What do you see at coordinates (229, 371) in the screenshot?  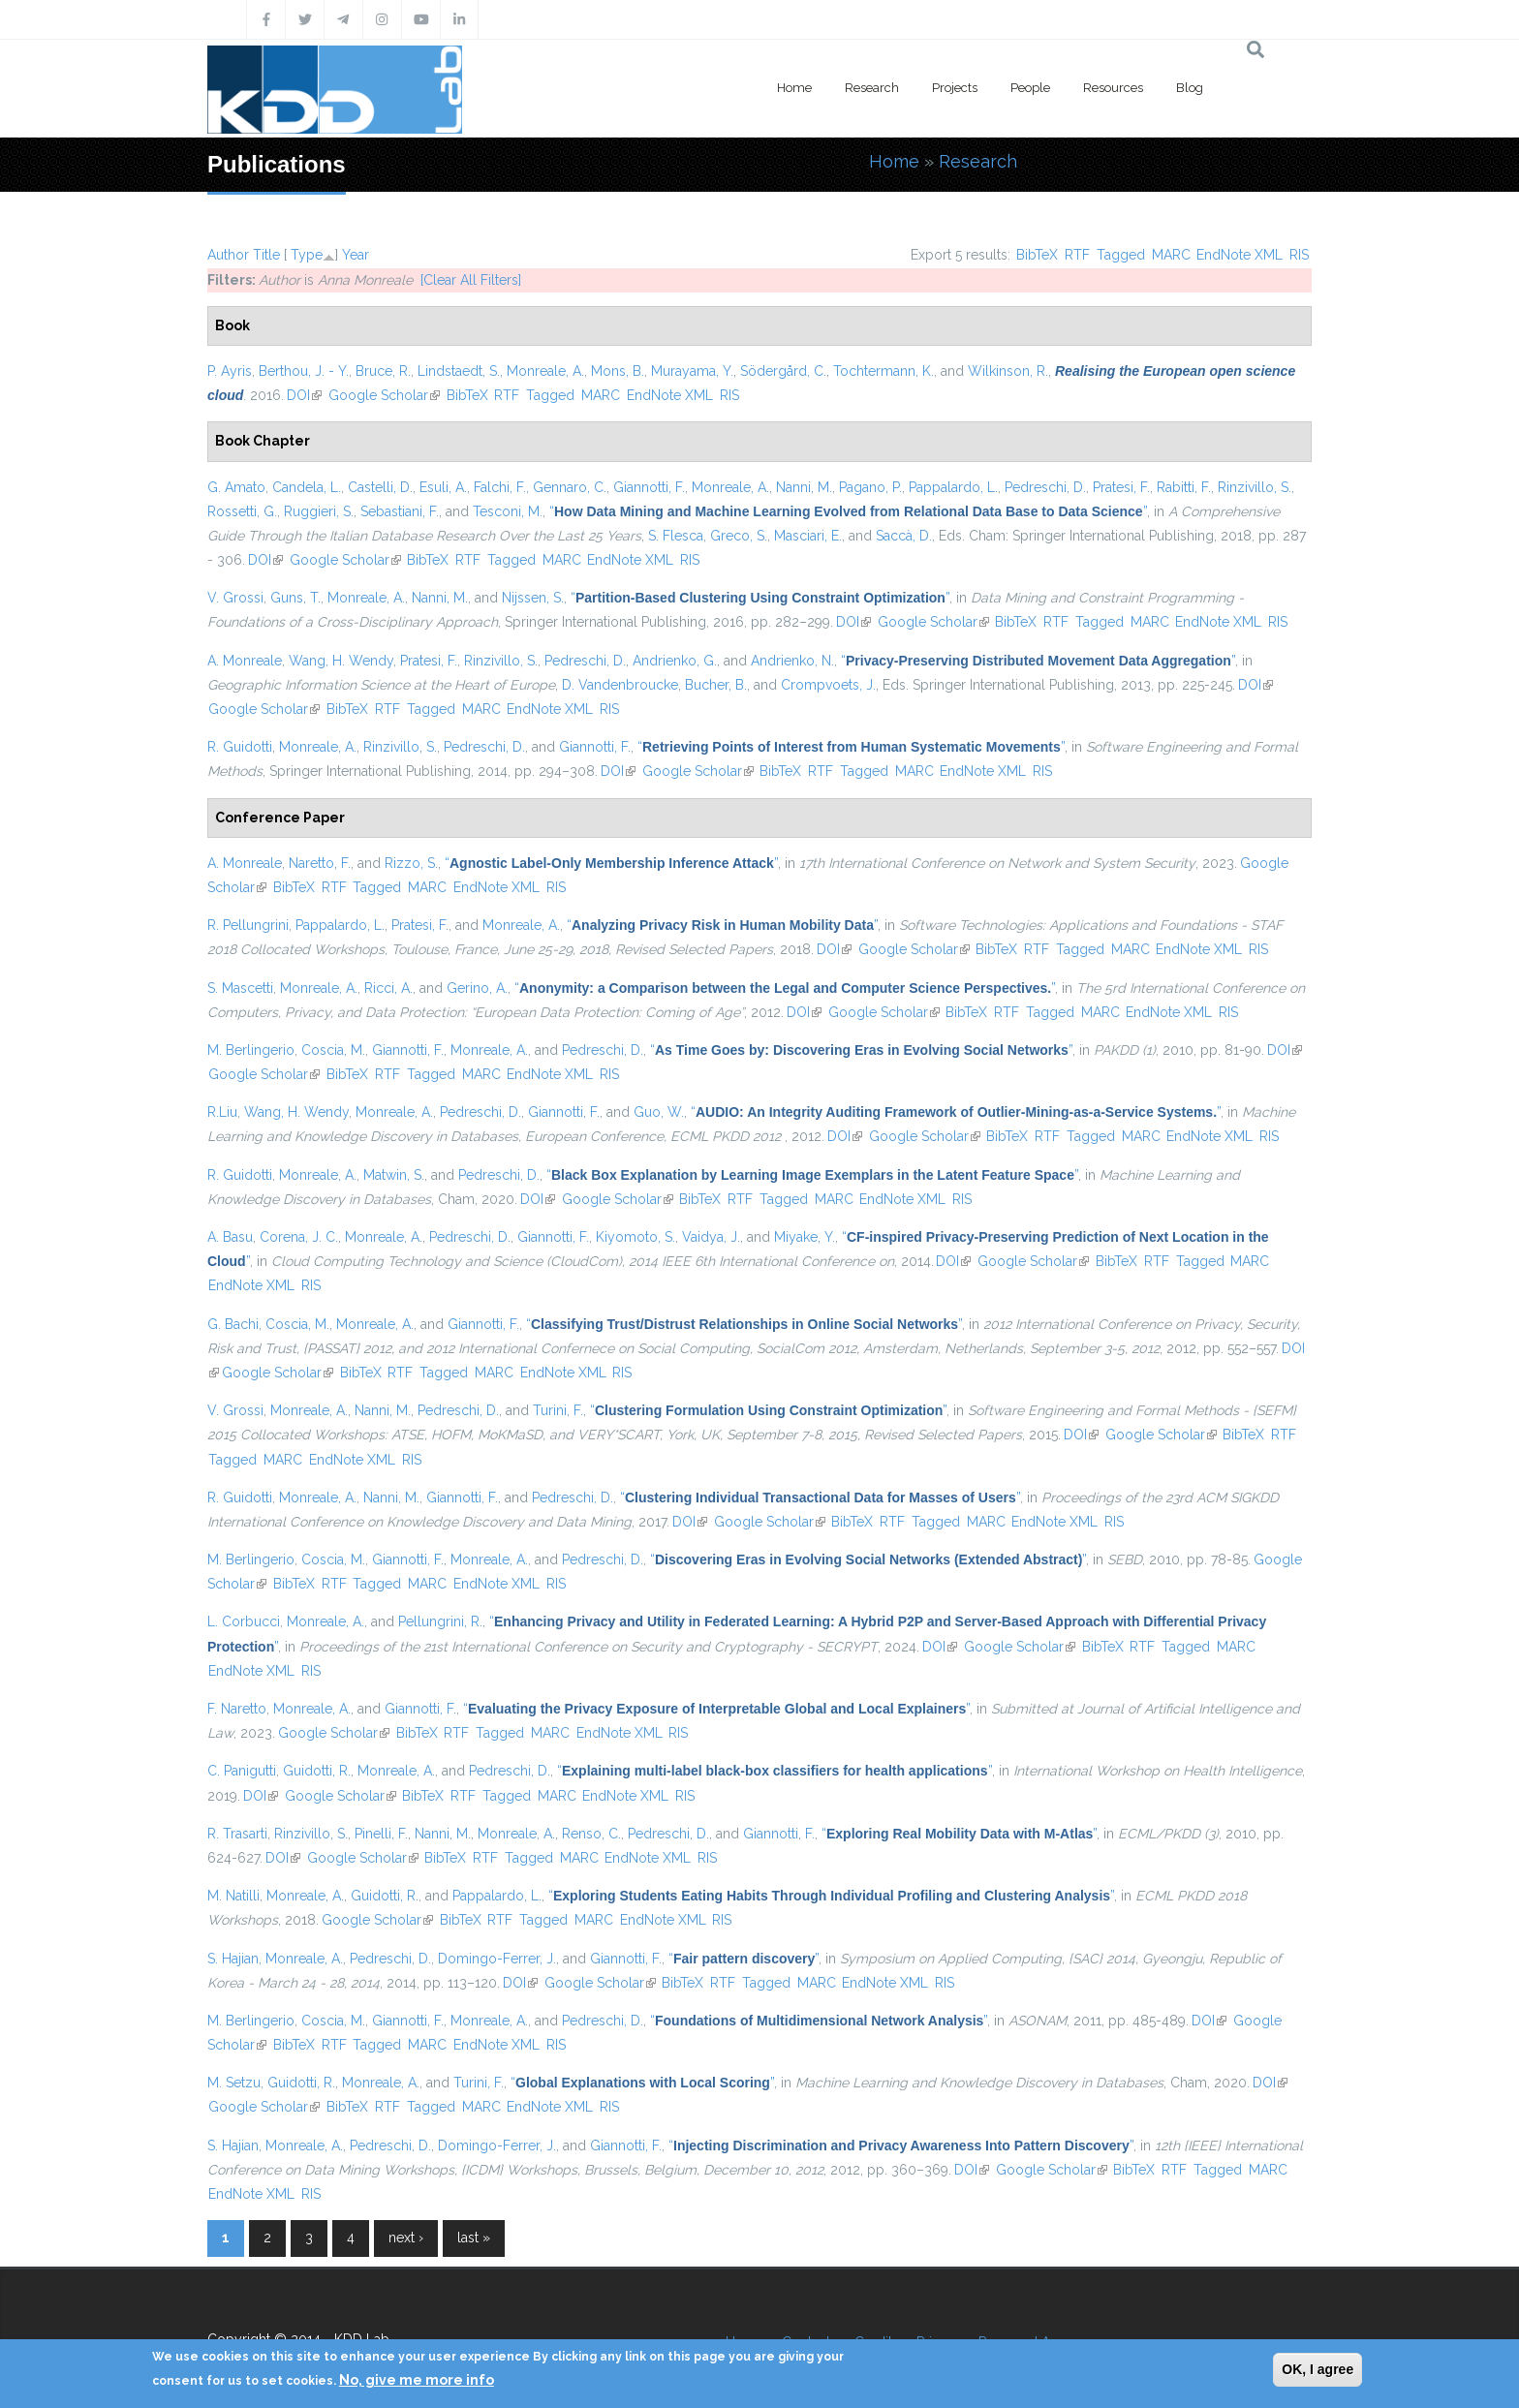 I see `P. Ayris` at bounding box center [229, 371].